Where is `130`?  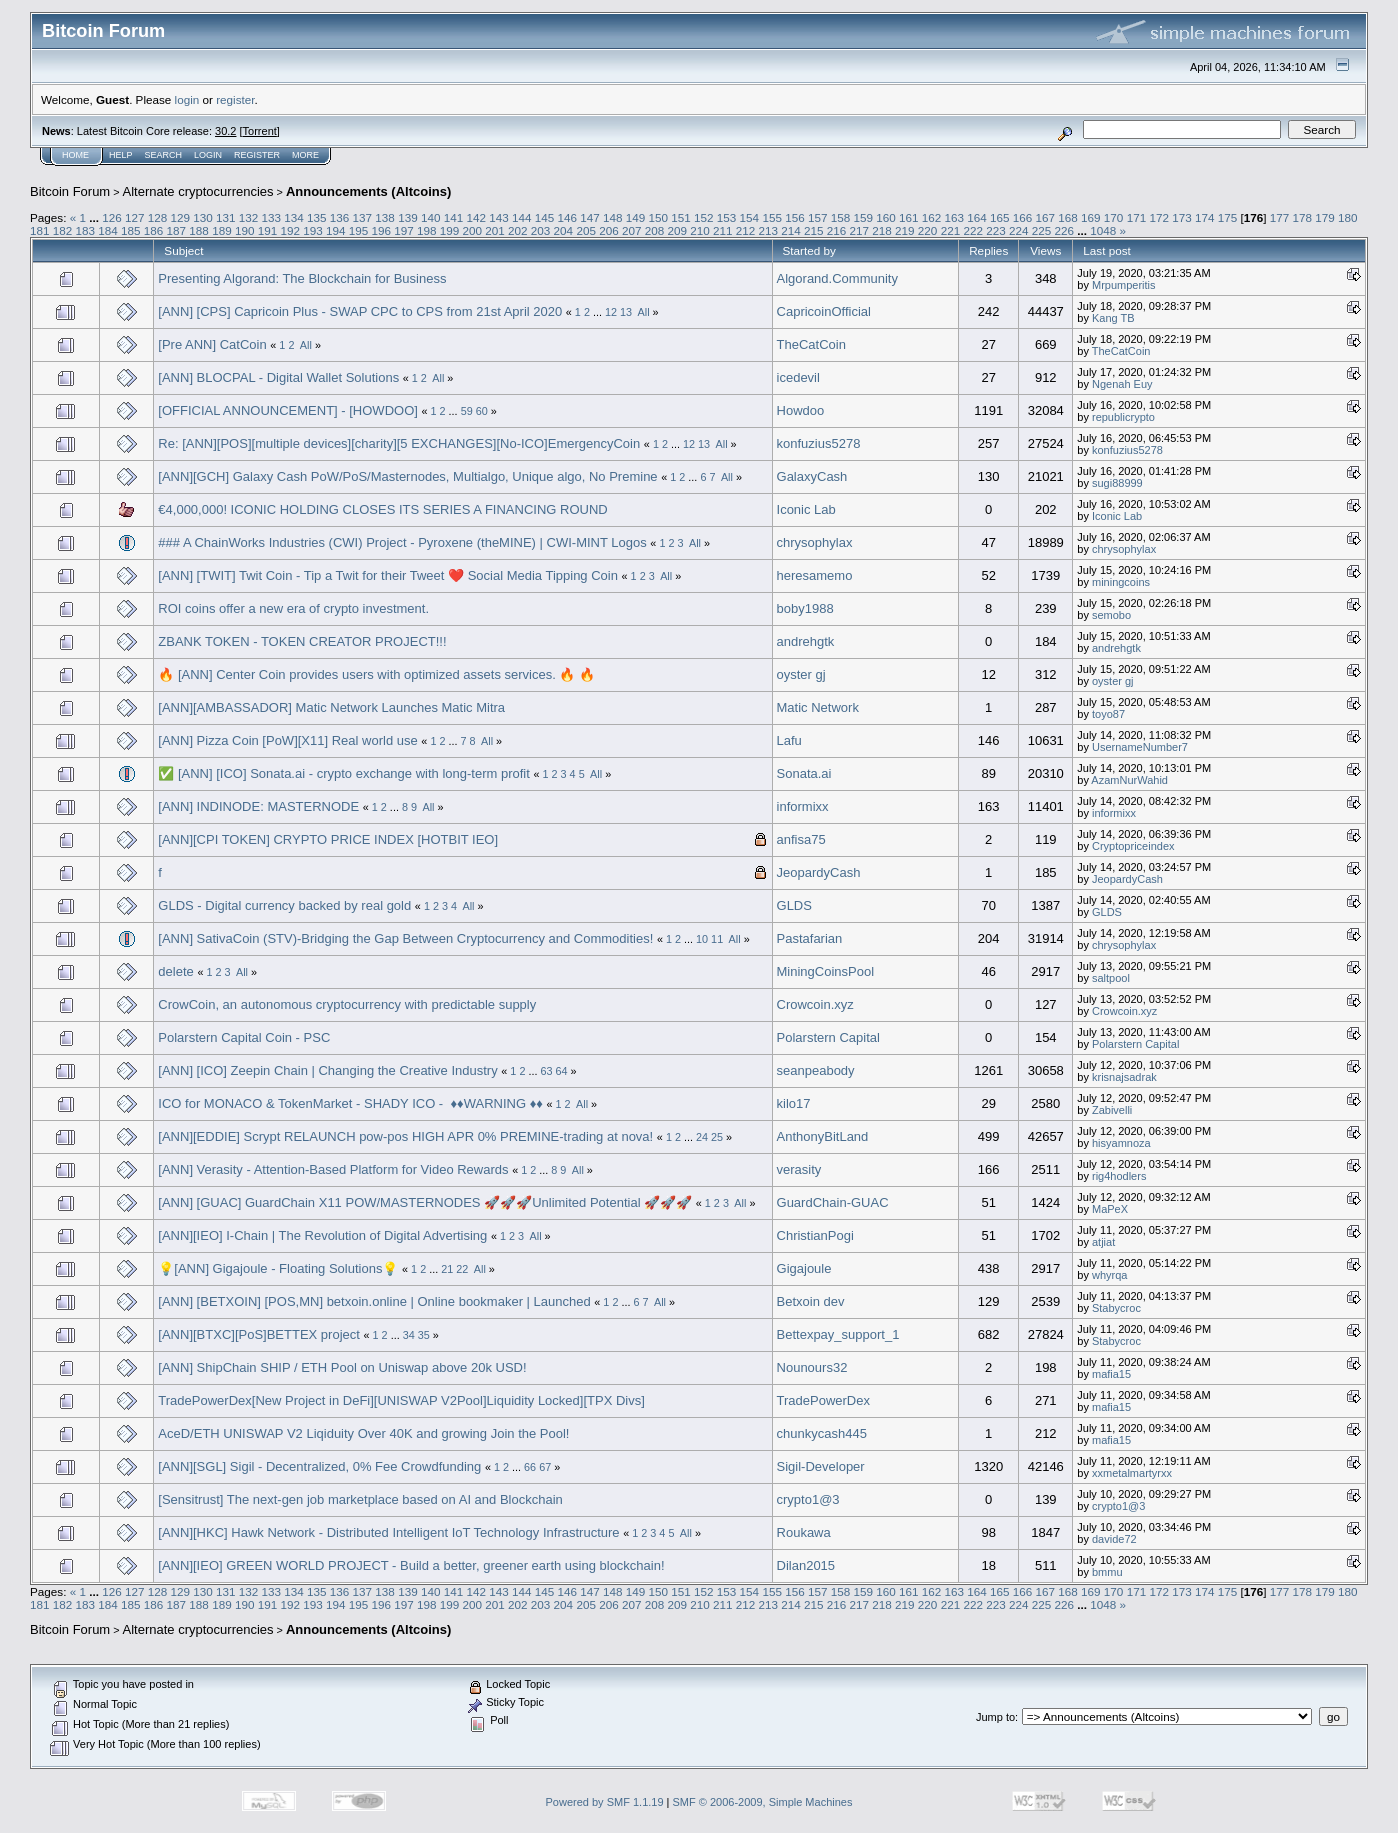 130 is located at coordinates (203, 217).